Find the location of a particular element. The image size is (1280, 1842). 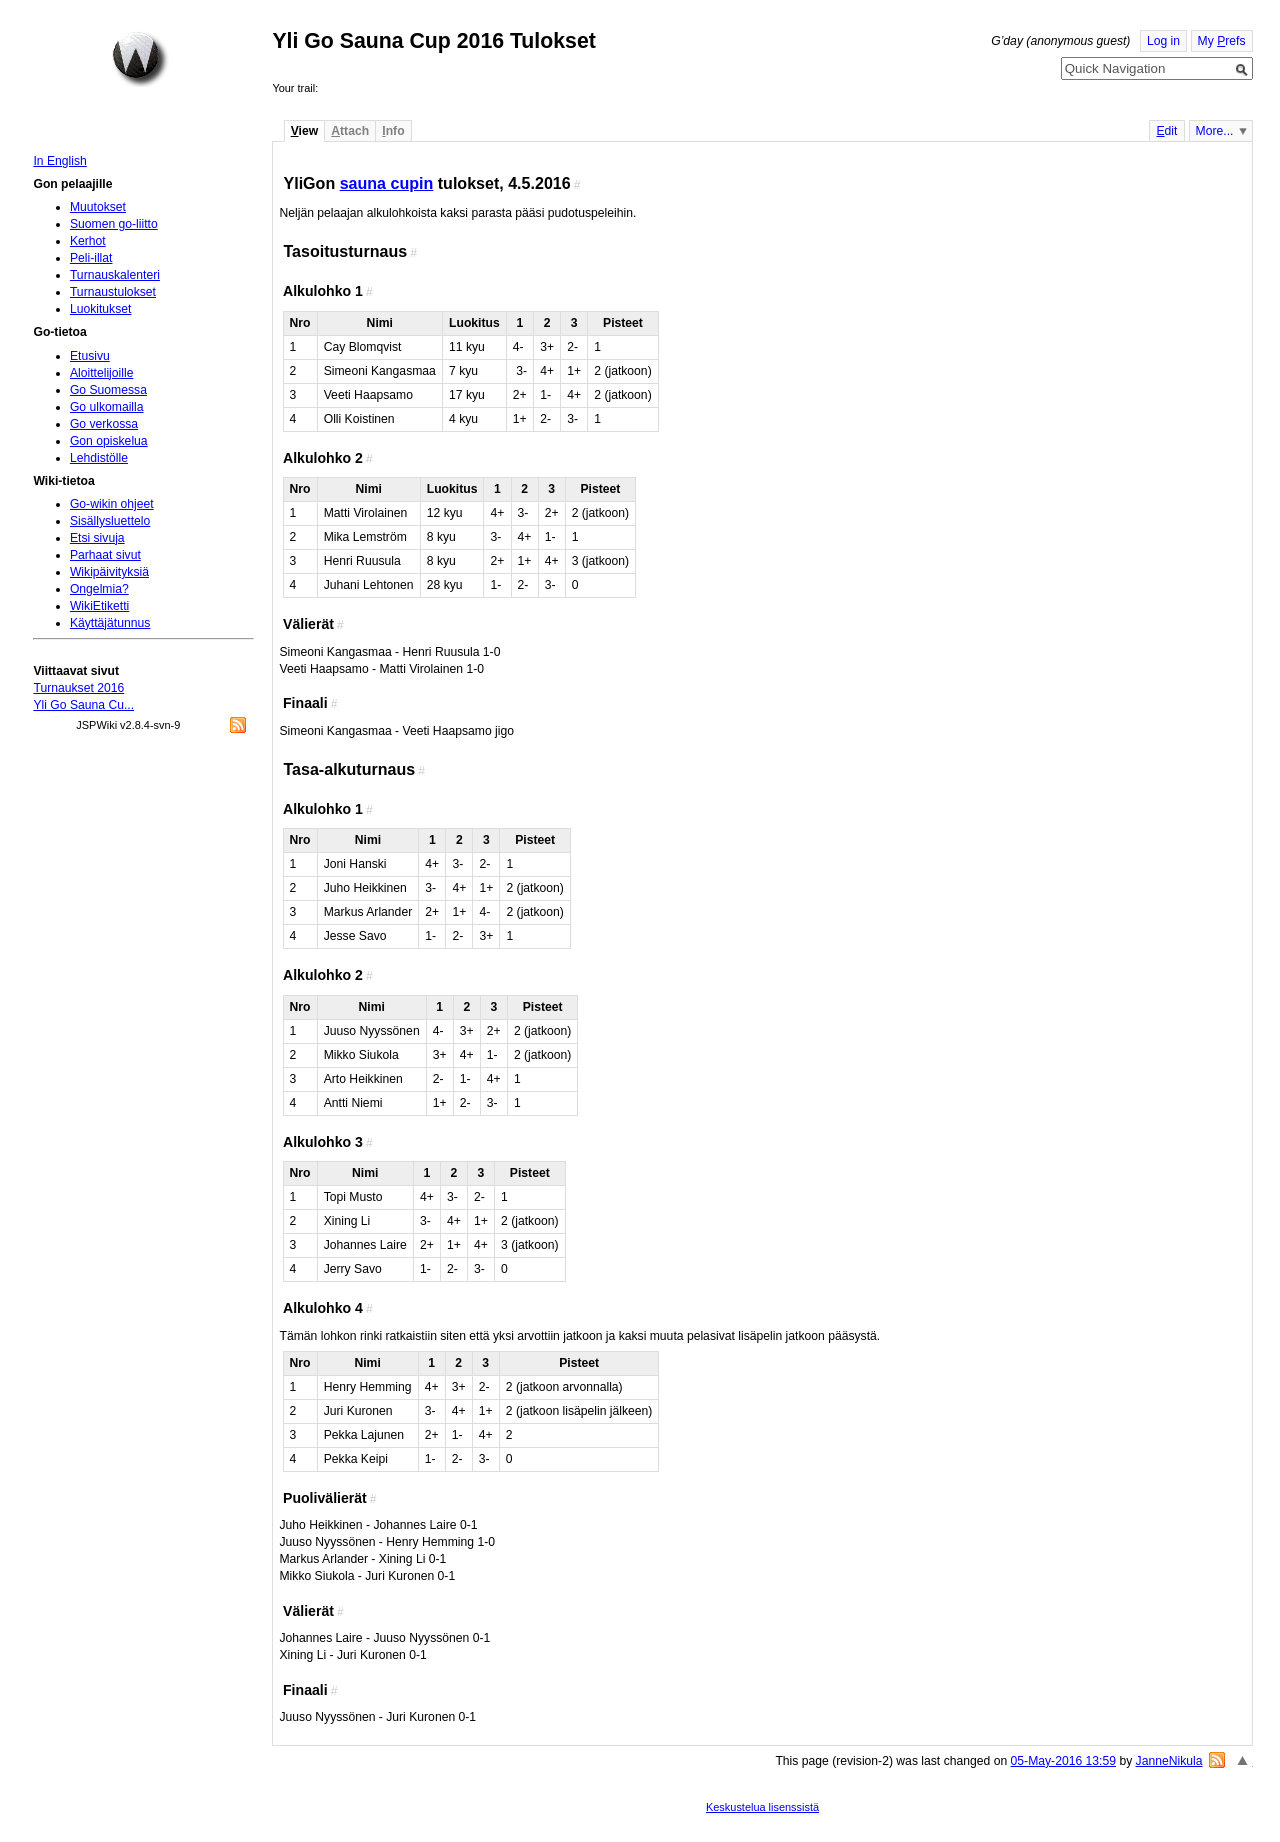

Aloittelijoille is located at coordinates (102, 373).